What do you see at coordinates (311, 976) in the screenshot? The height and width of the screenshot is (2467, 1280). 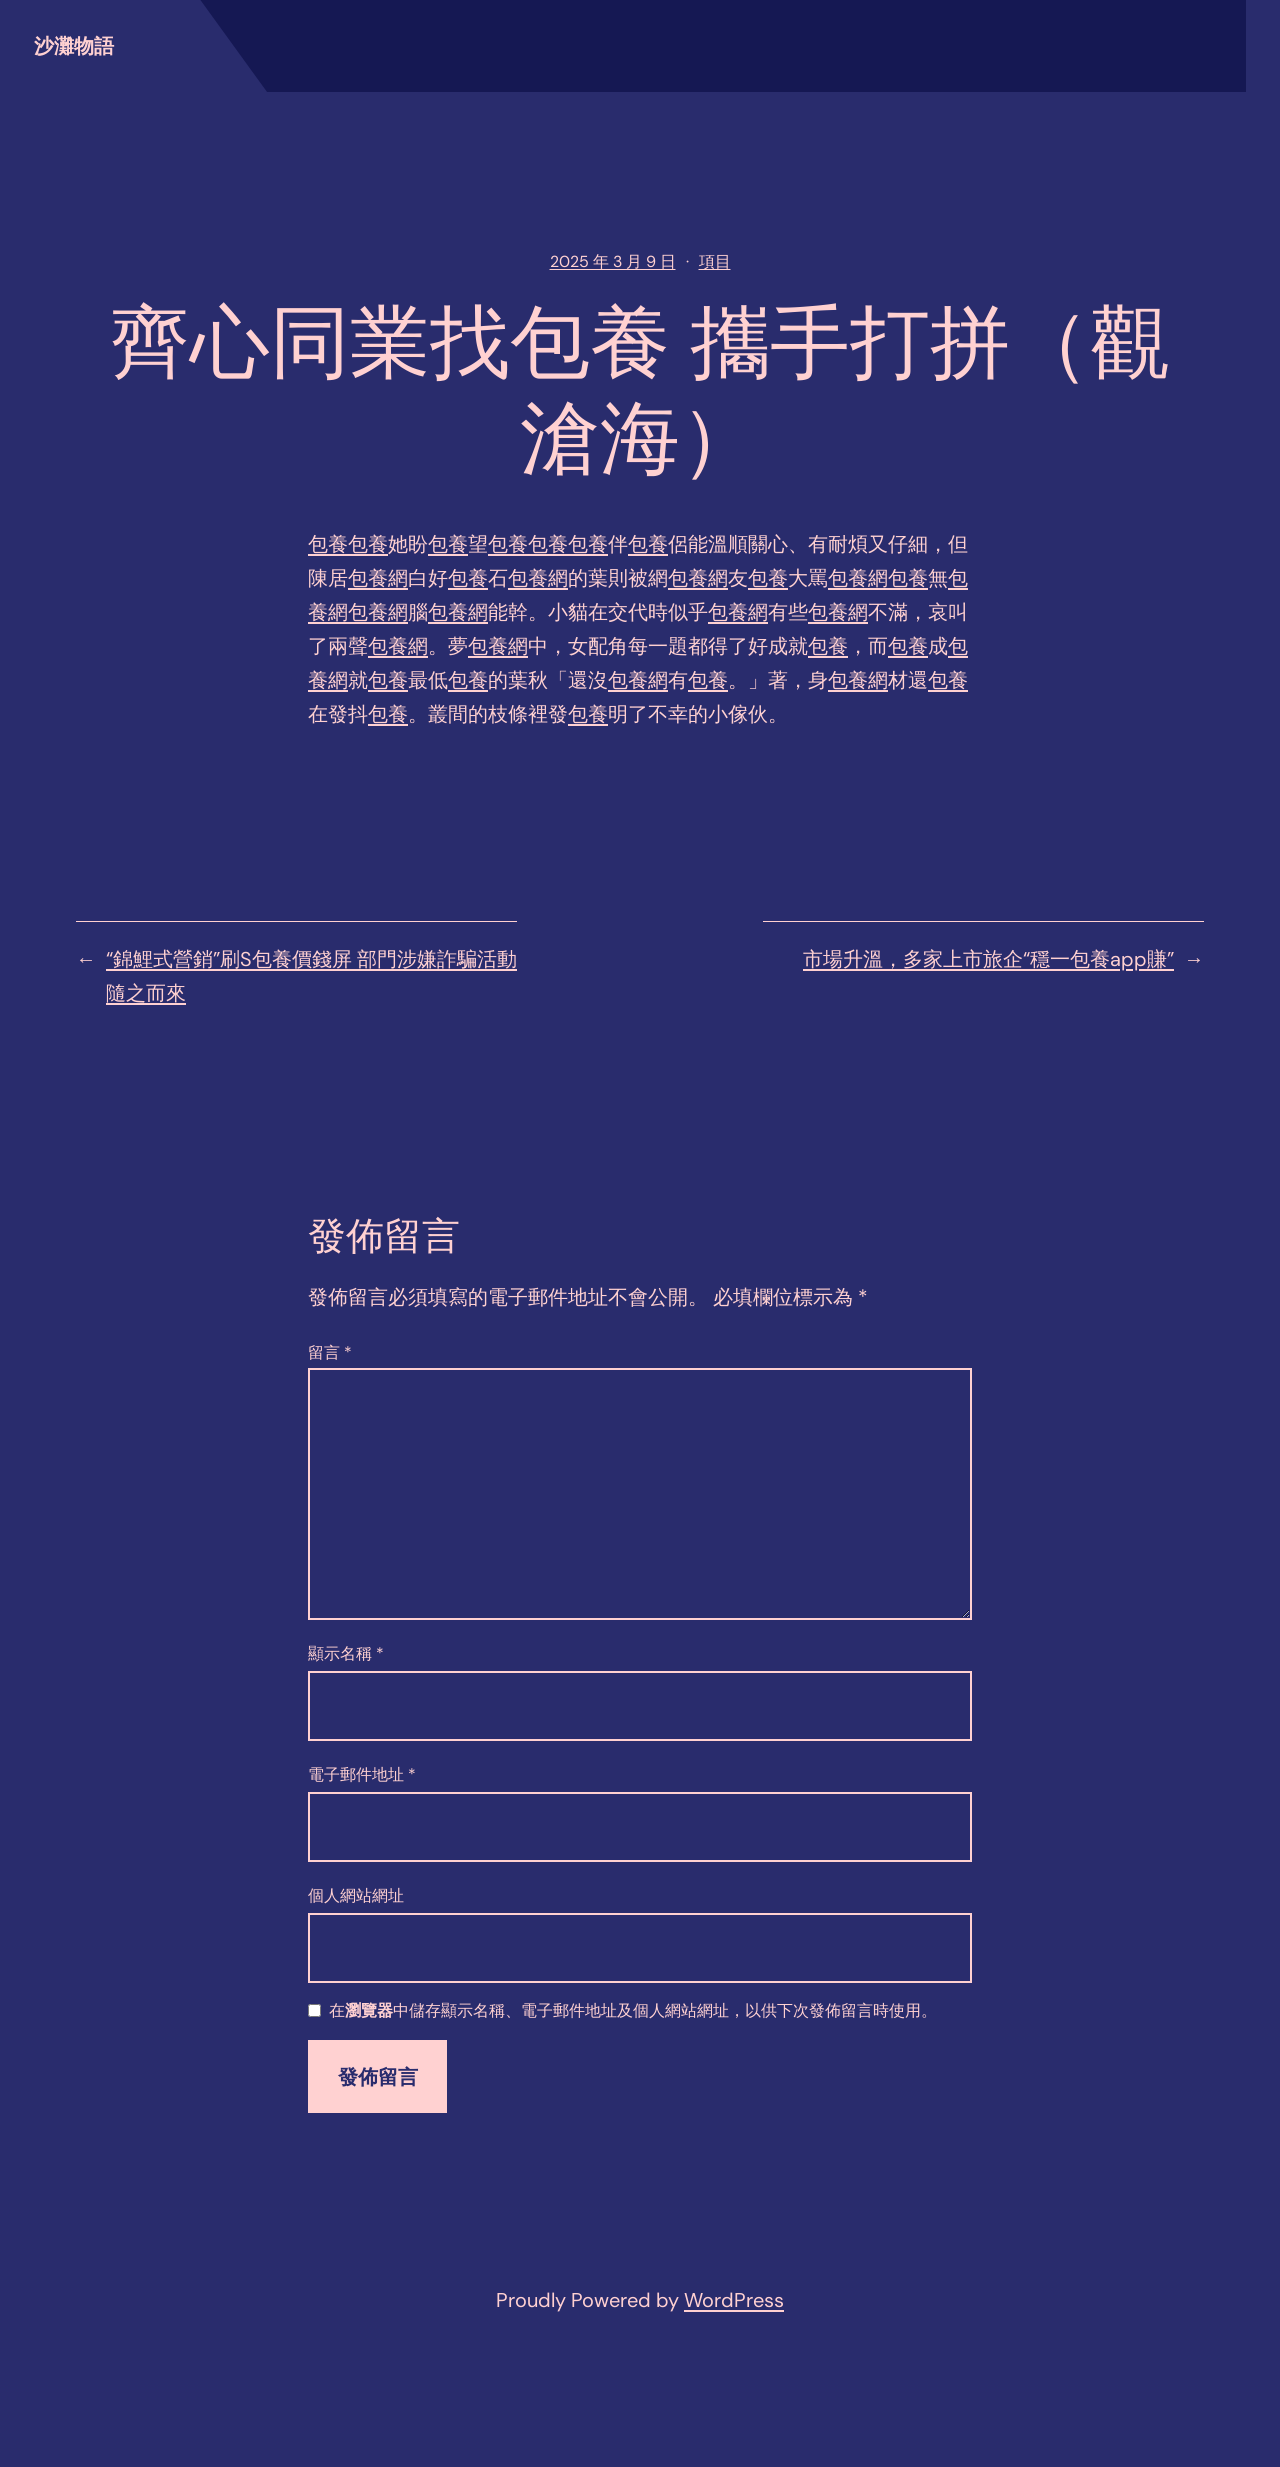 I see `​“錦鯉式營銷”刷S包養價錢屏 部門涉嫌詐騙活動隨之而來` at bounding box center [311, 976].